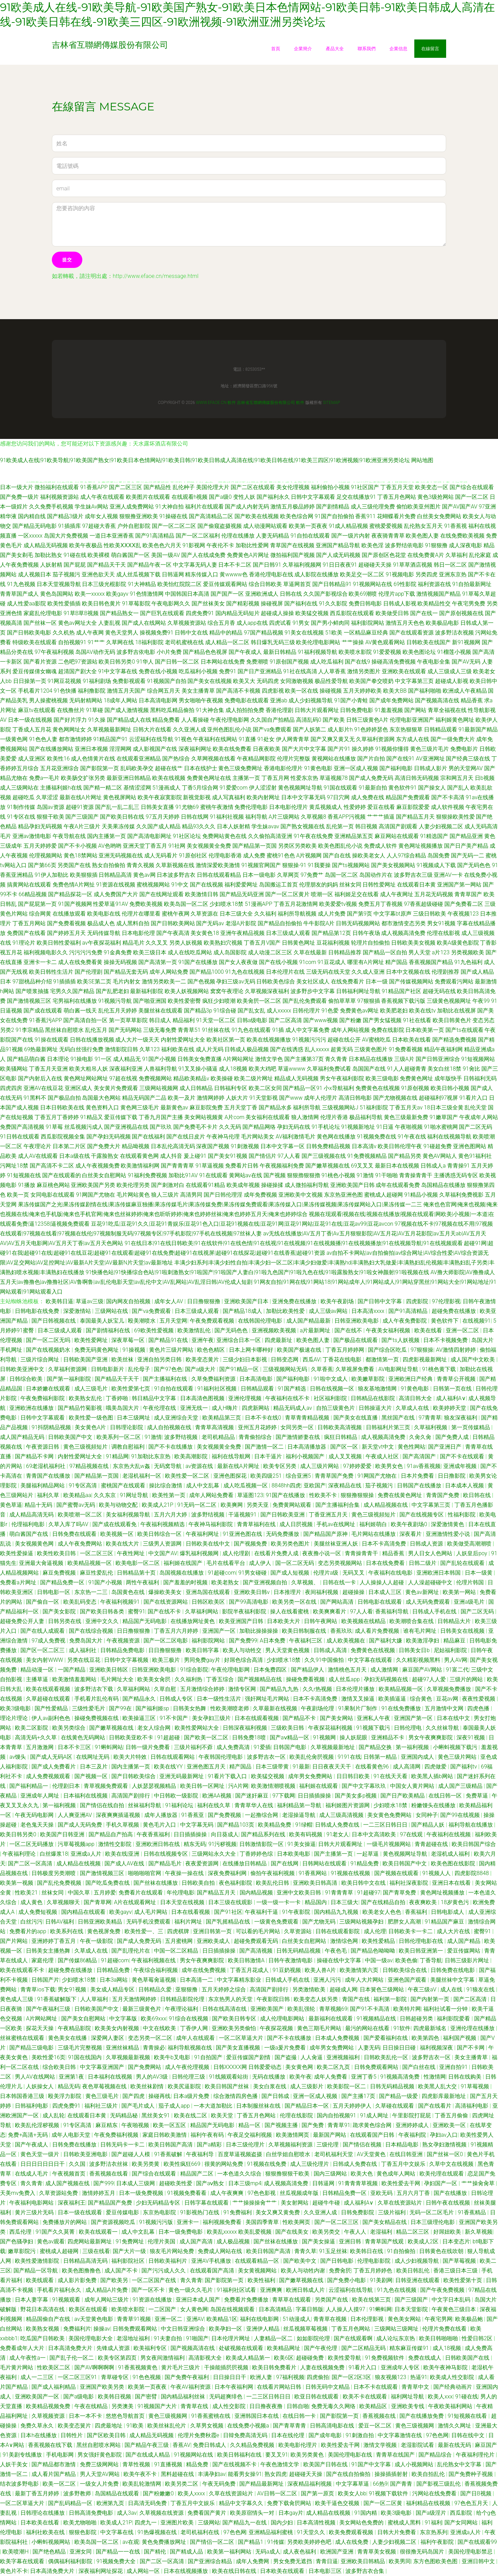  What do you see at coordinates (385, 952) in the screenshot?
I see `国产精品一区自拍` at bounding box center [385, 952].